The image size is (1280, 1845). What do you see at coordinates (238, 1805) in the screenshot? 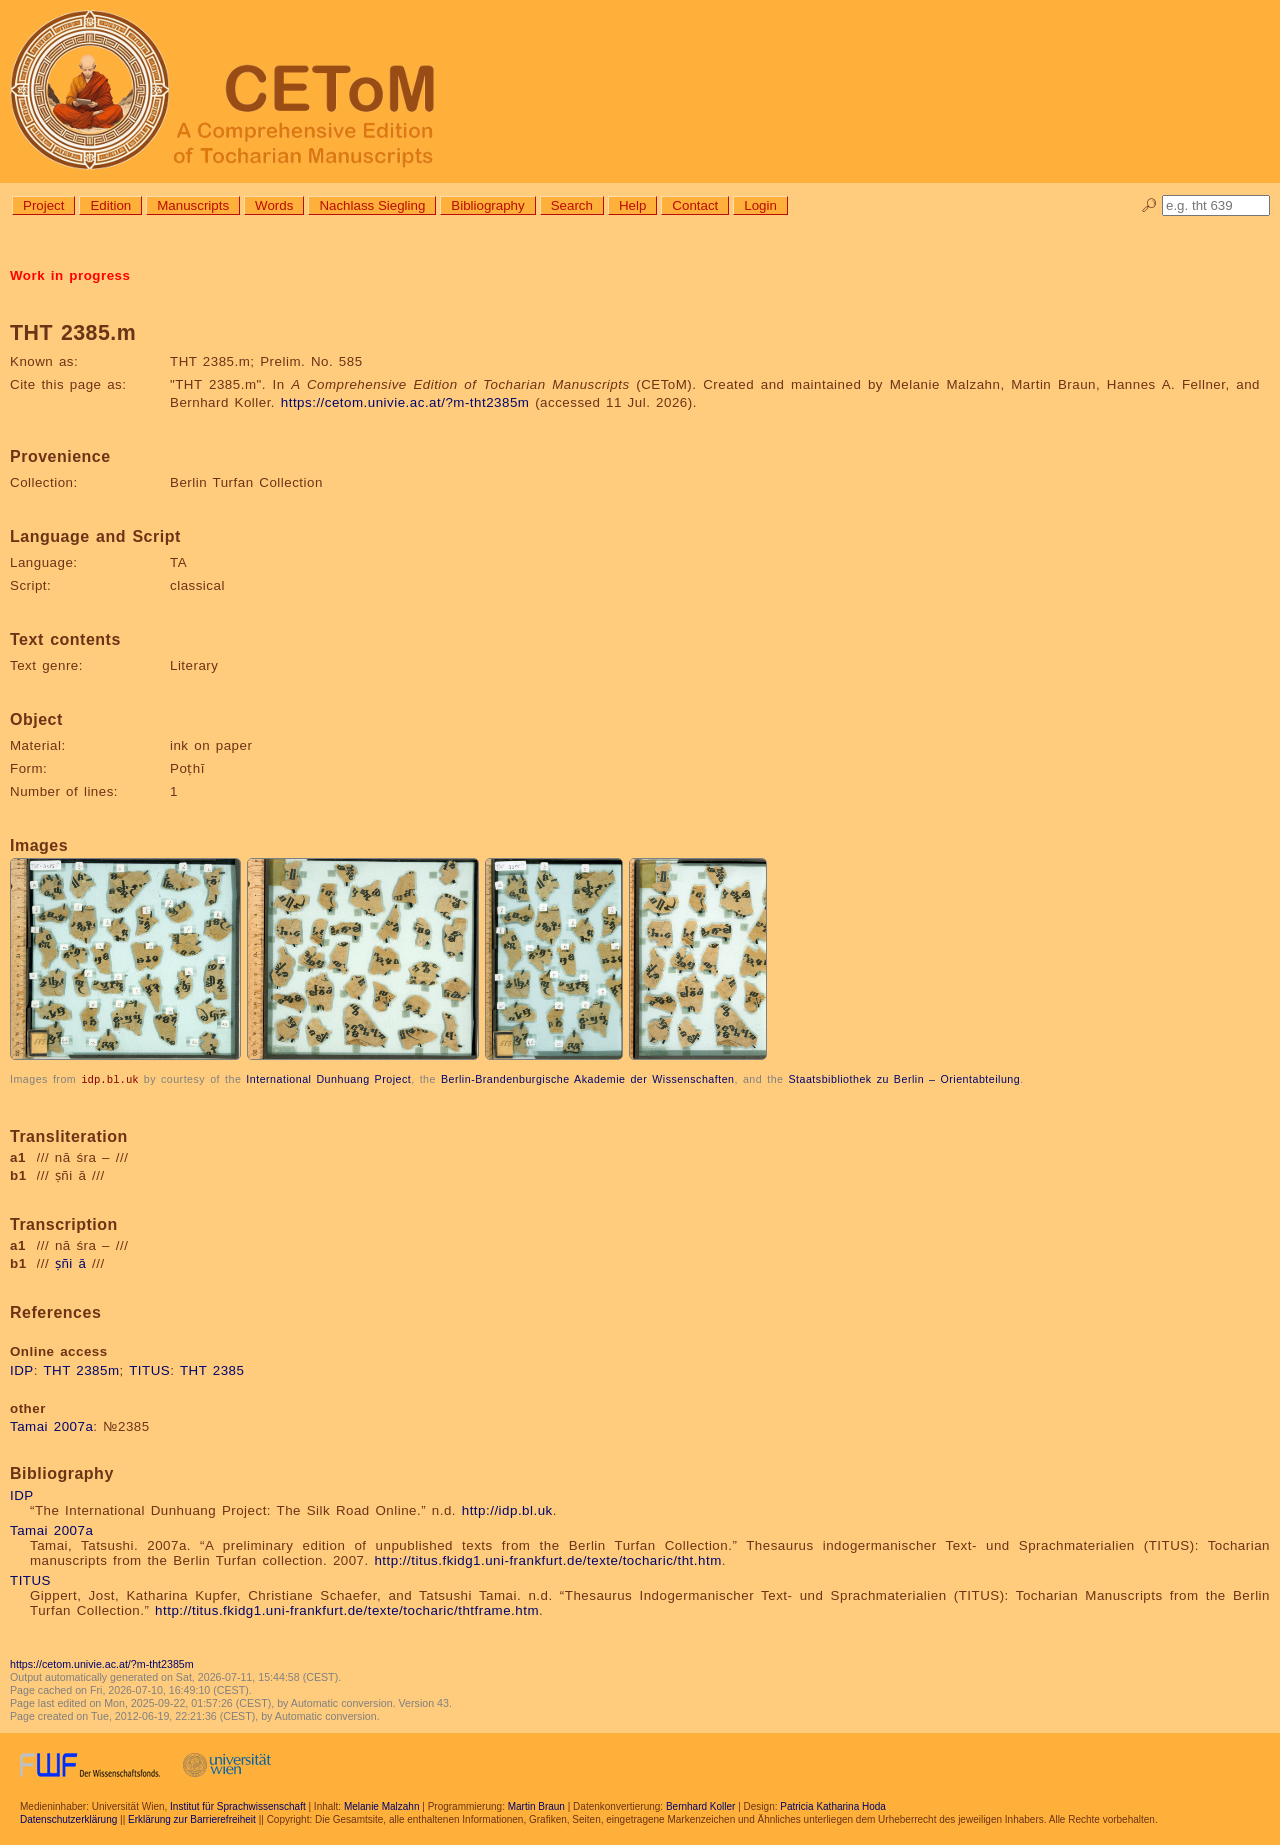
I see `Institut für Sprachwissenschaft` at bounding box center [238, 1805].